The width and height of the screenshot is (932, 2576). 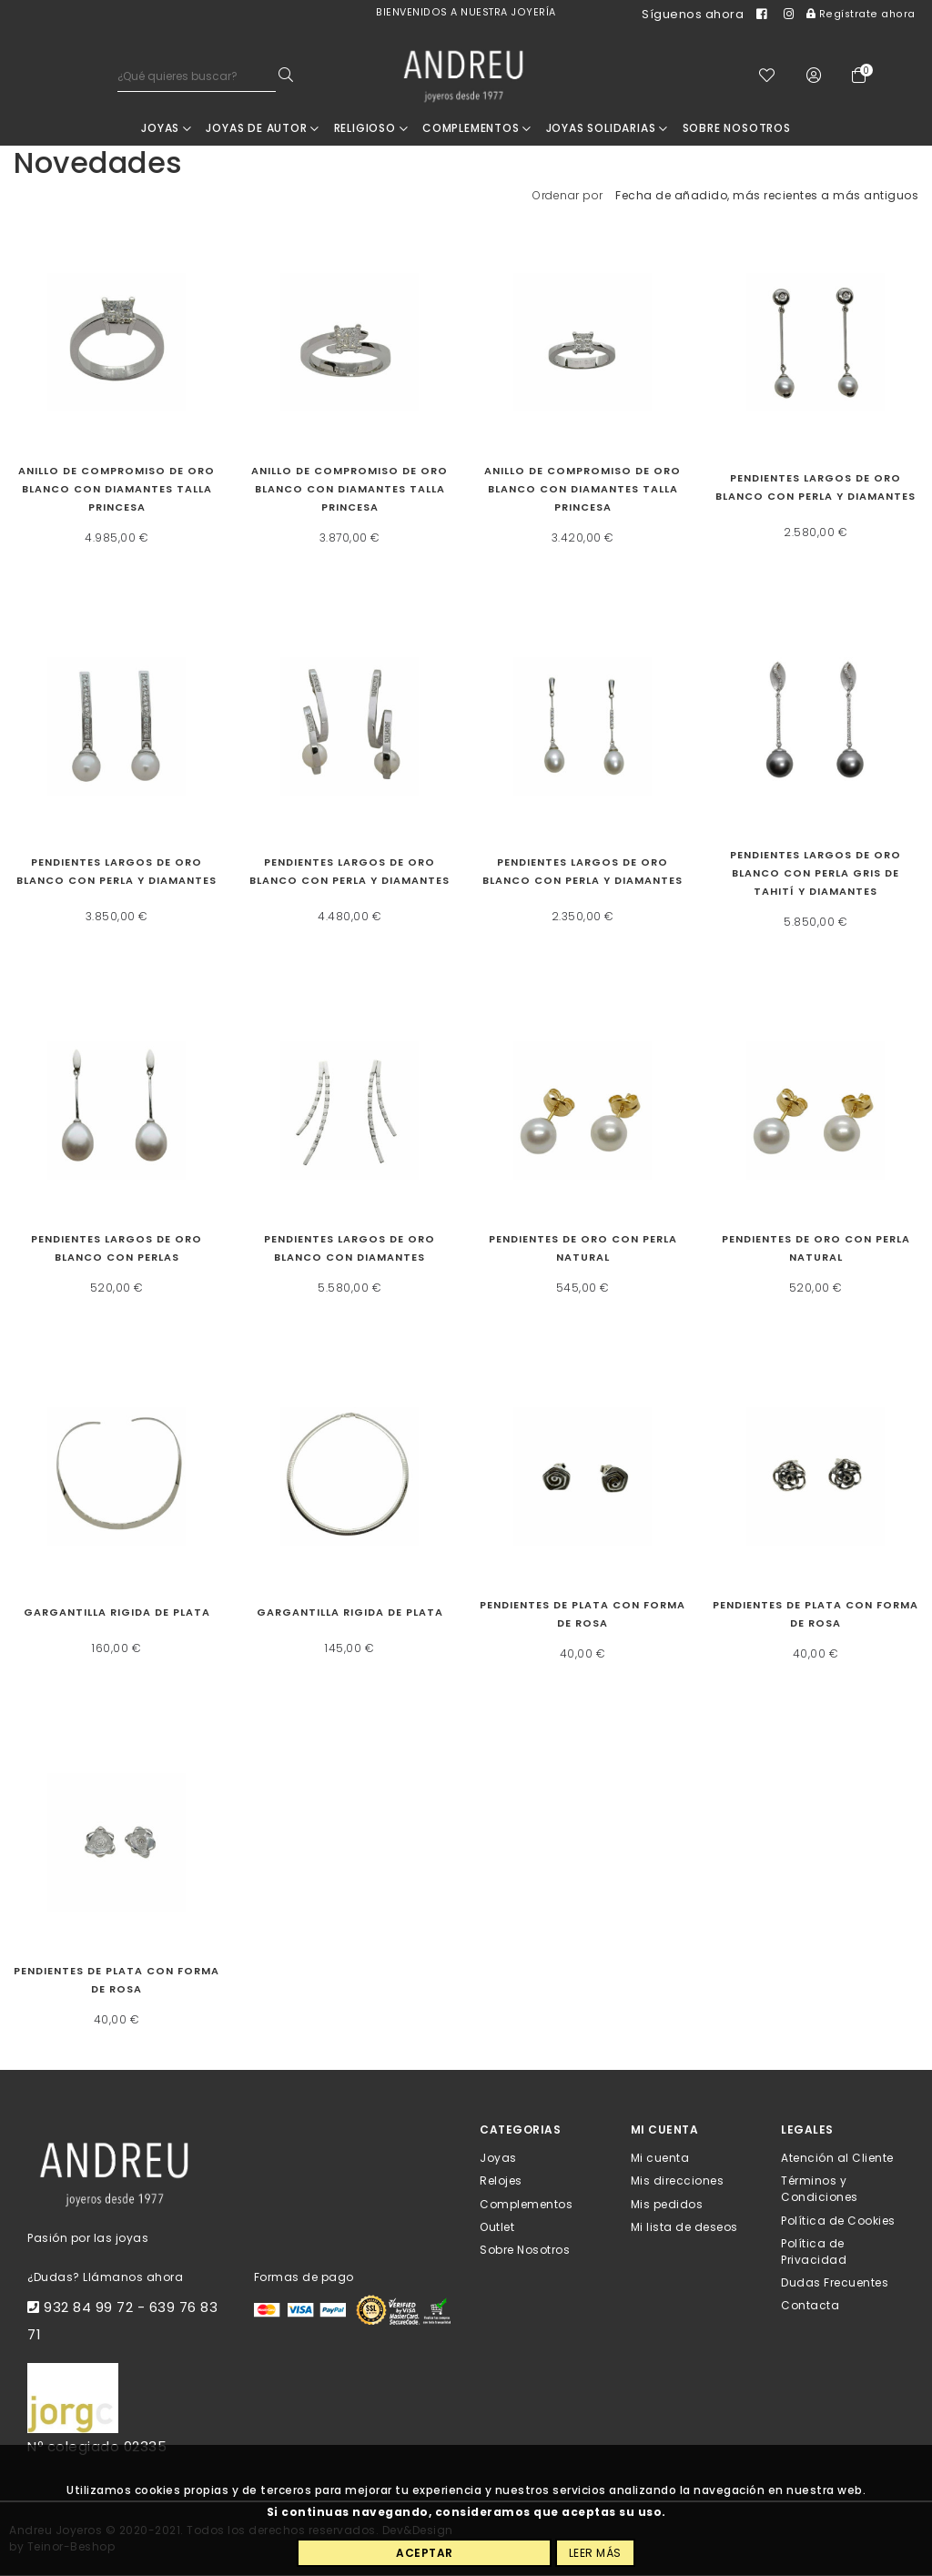 I want to click on Leer más, so click(x=595, y=2553).